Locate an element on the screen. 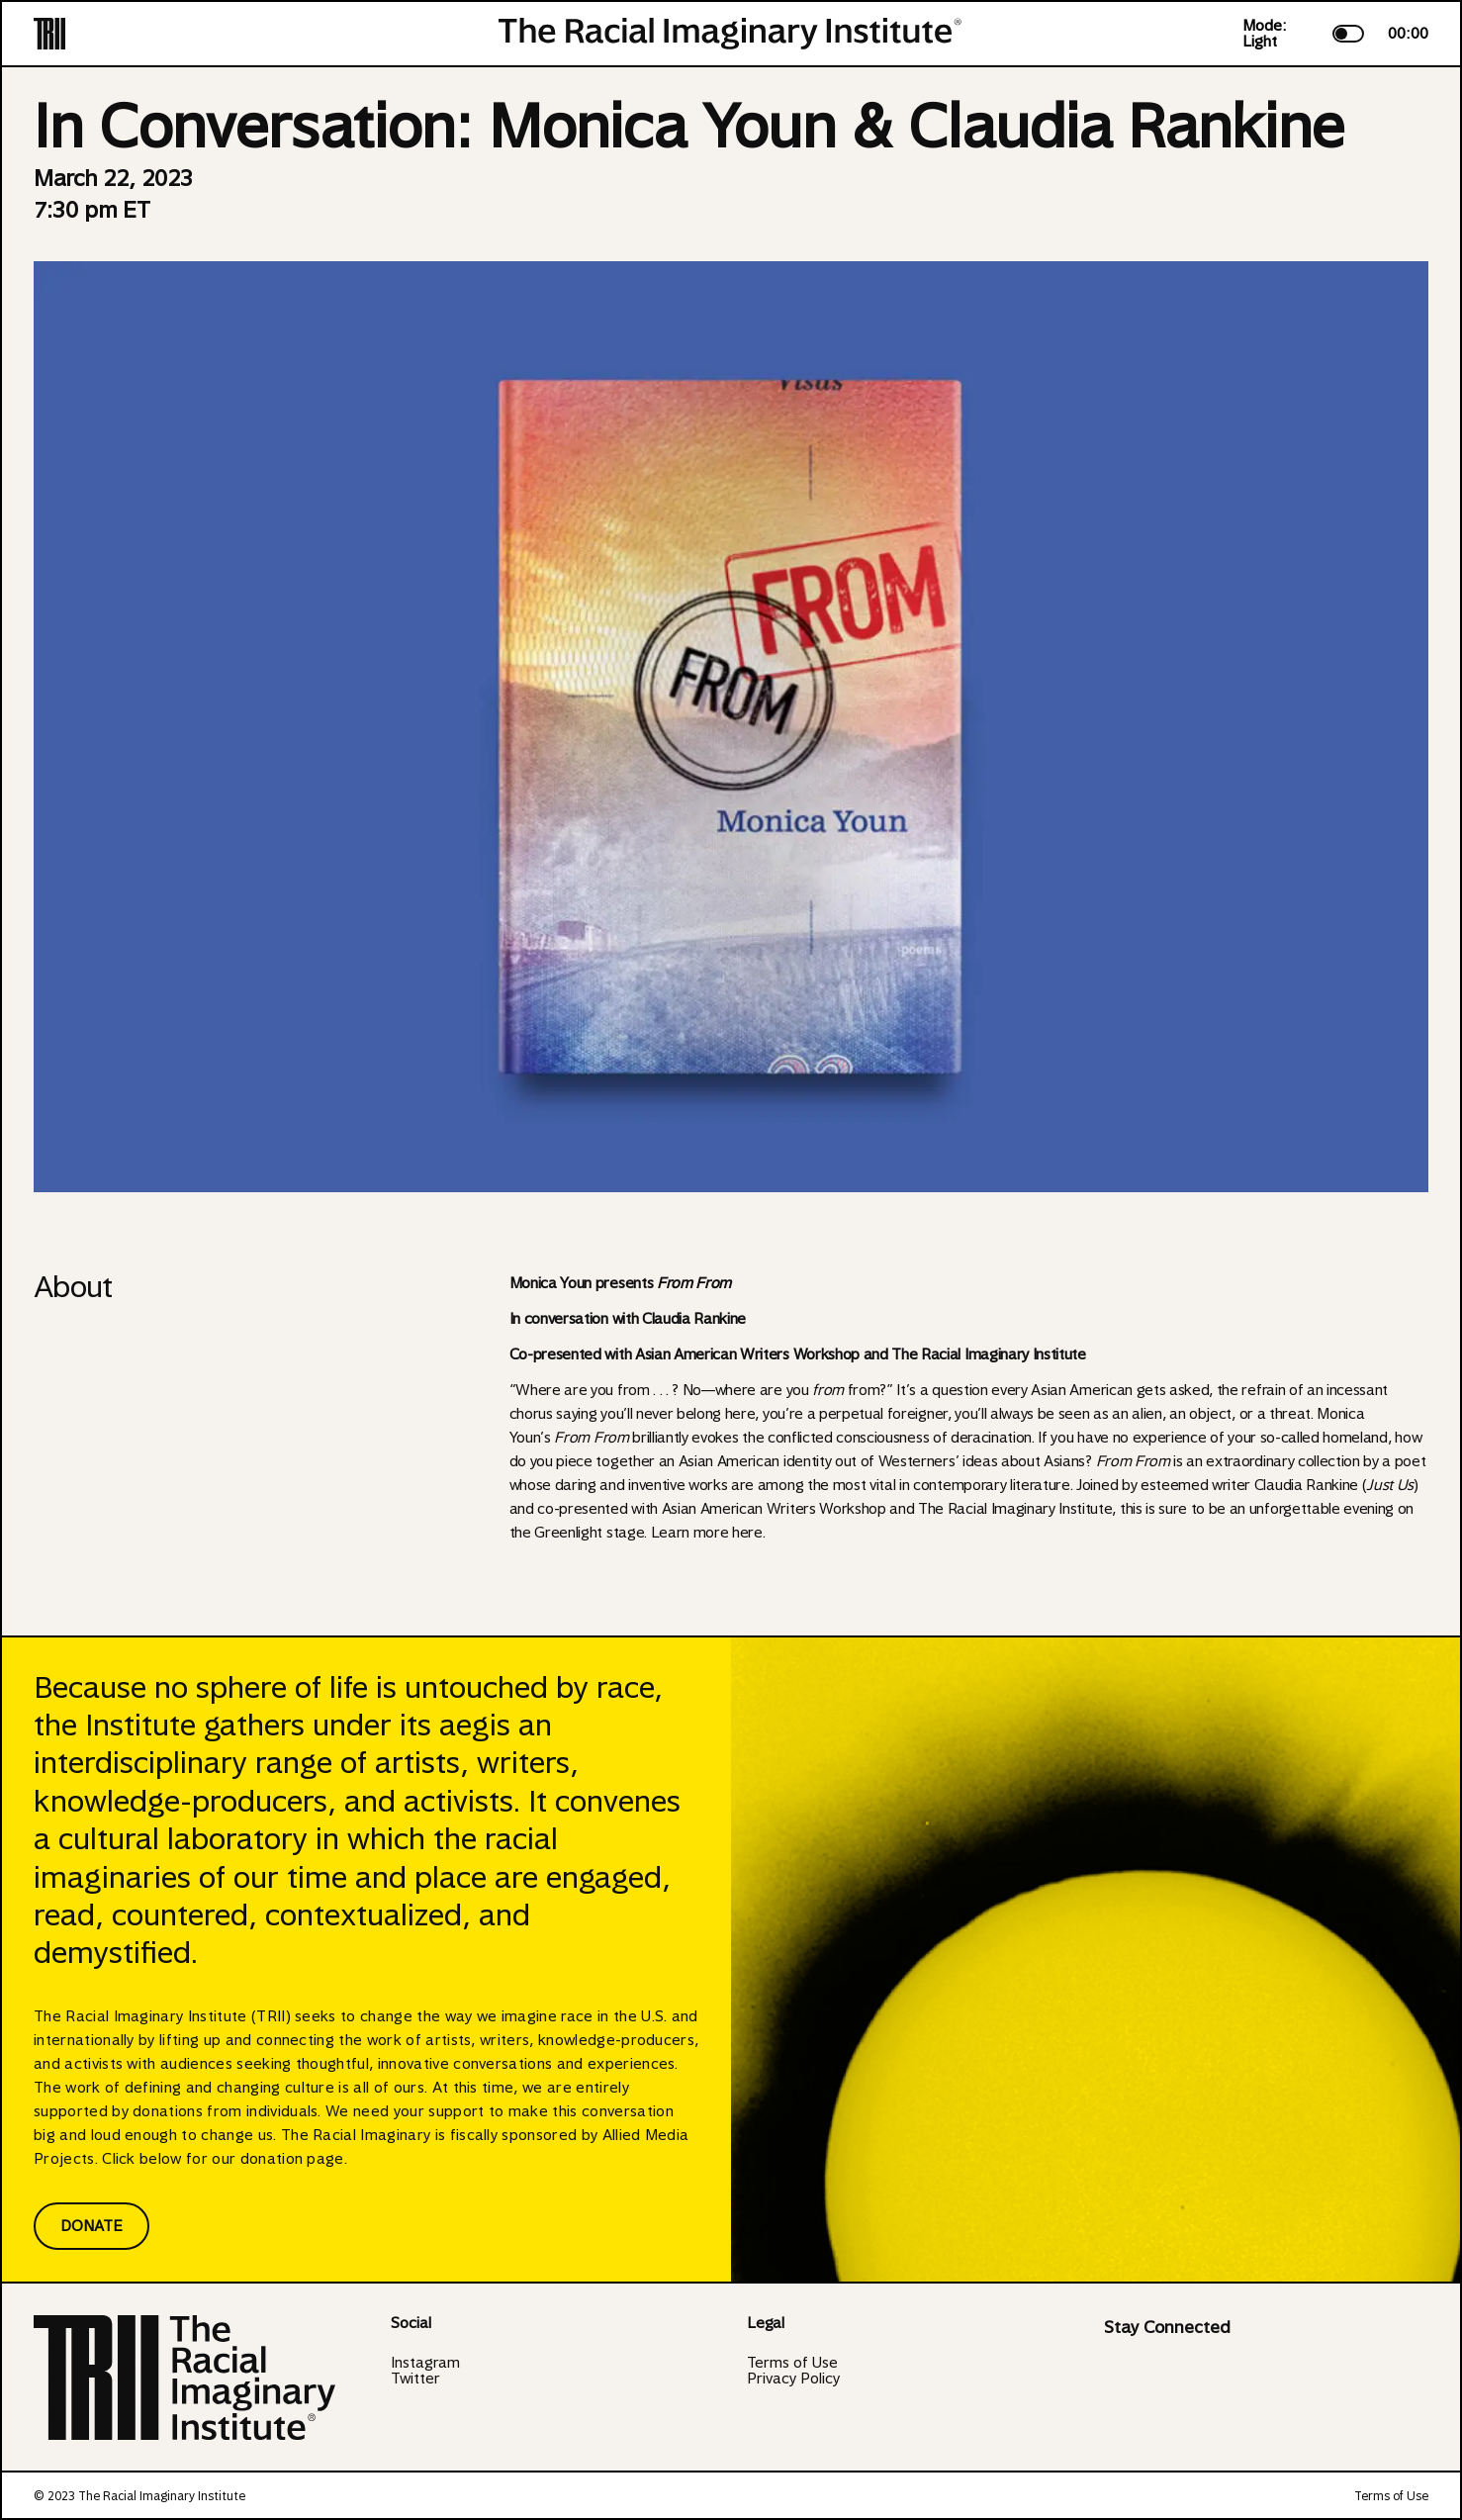 The height and width of the screenshot is (2520, 1462). Instagram is located at coordinates (425, 2363).